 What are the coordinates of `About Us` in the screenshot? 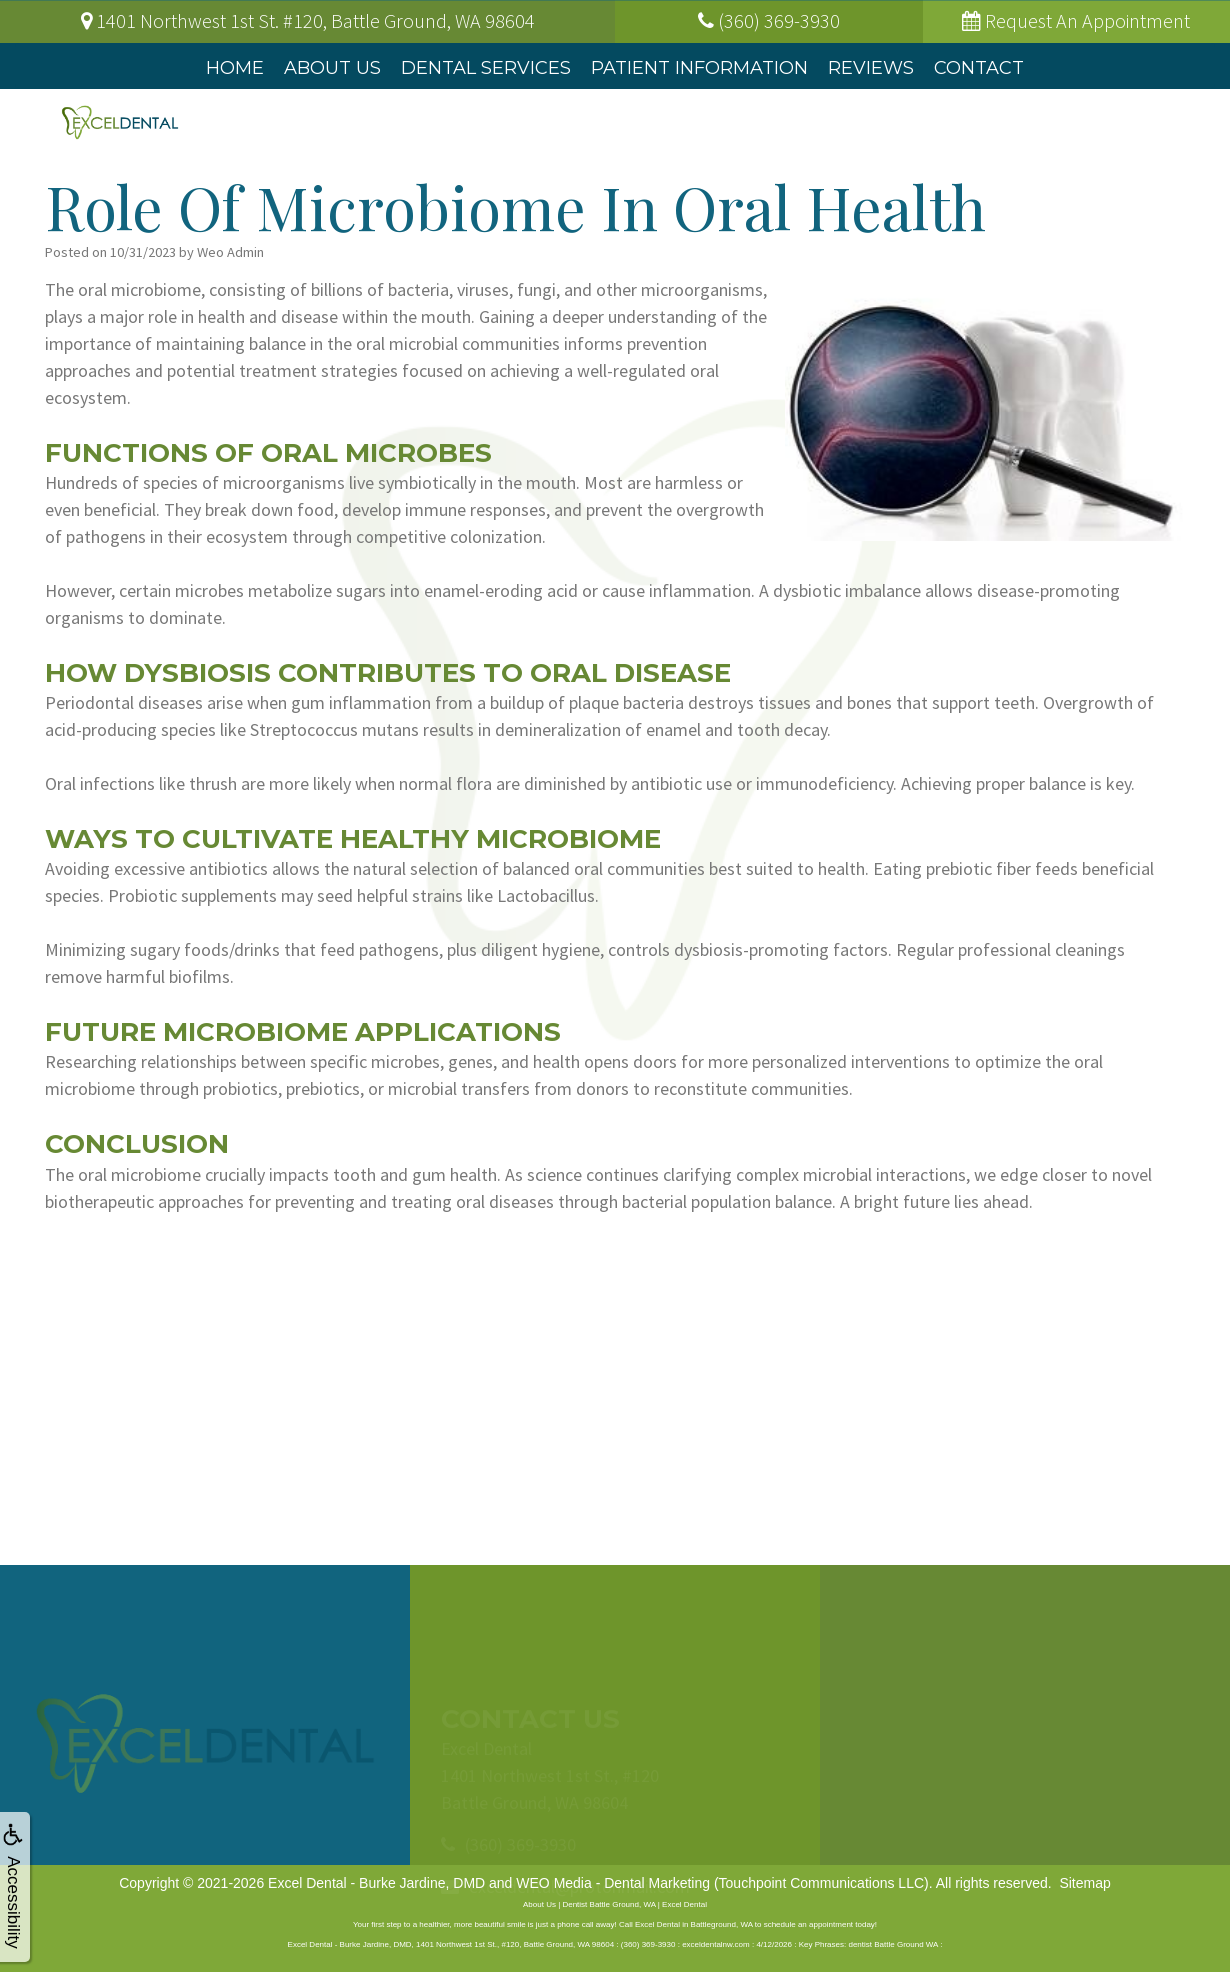 It's located at (332, 68).